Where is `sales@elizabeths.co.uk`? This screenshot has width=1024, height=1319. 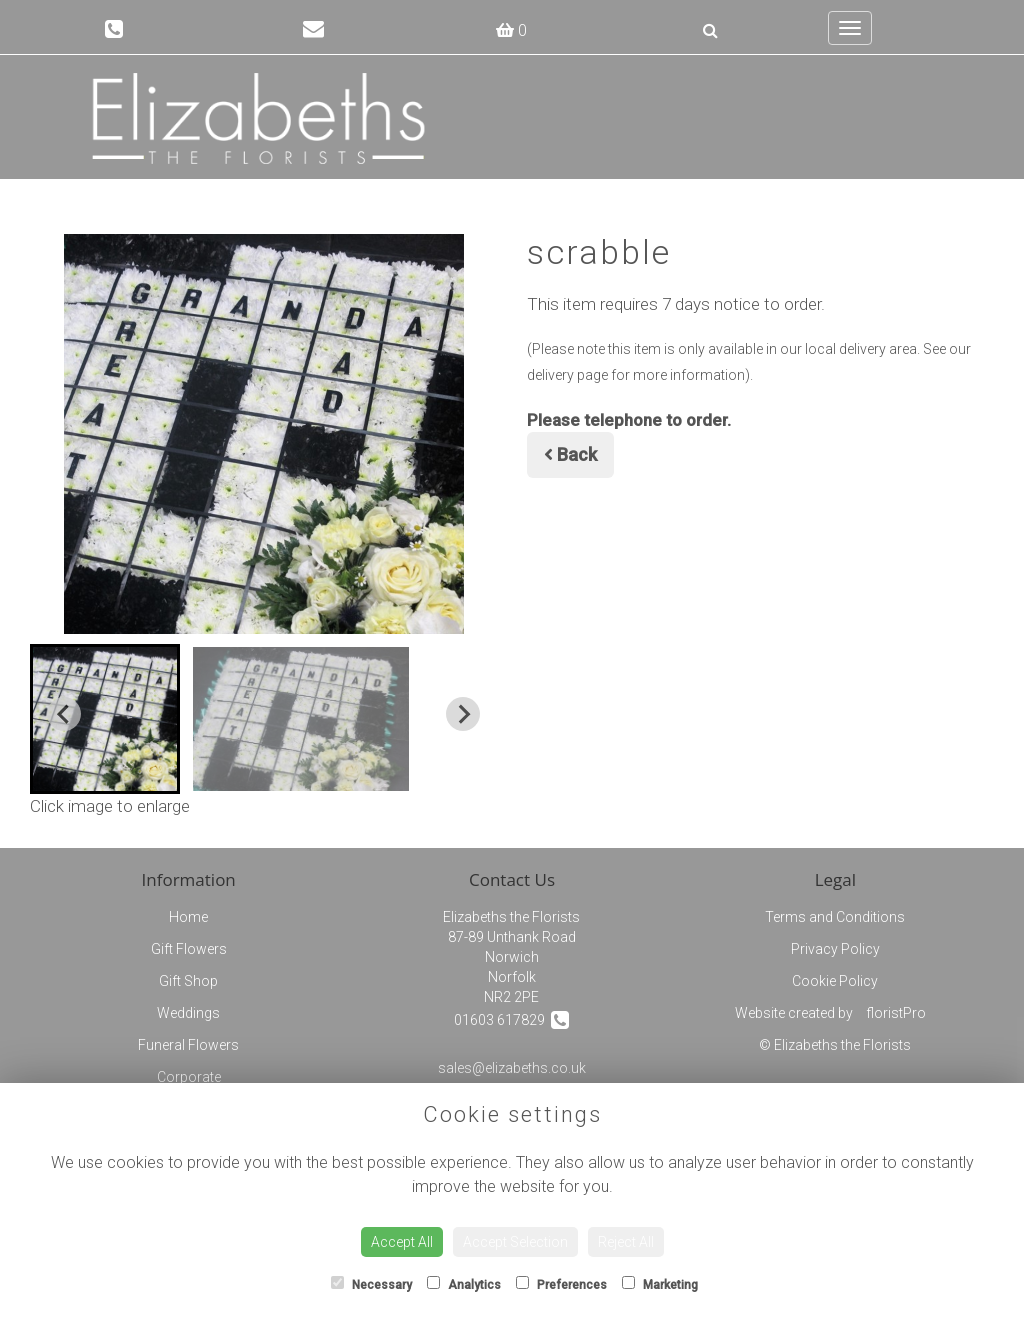 sales@elizabeths.co.uk is located at coordinates (512, 1068).